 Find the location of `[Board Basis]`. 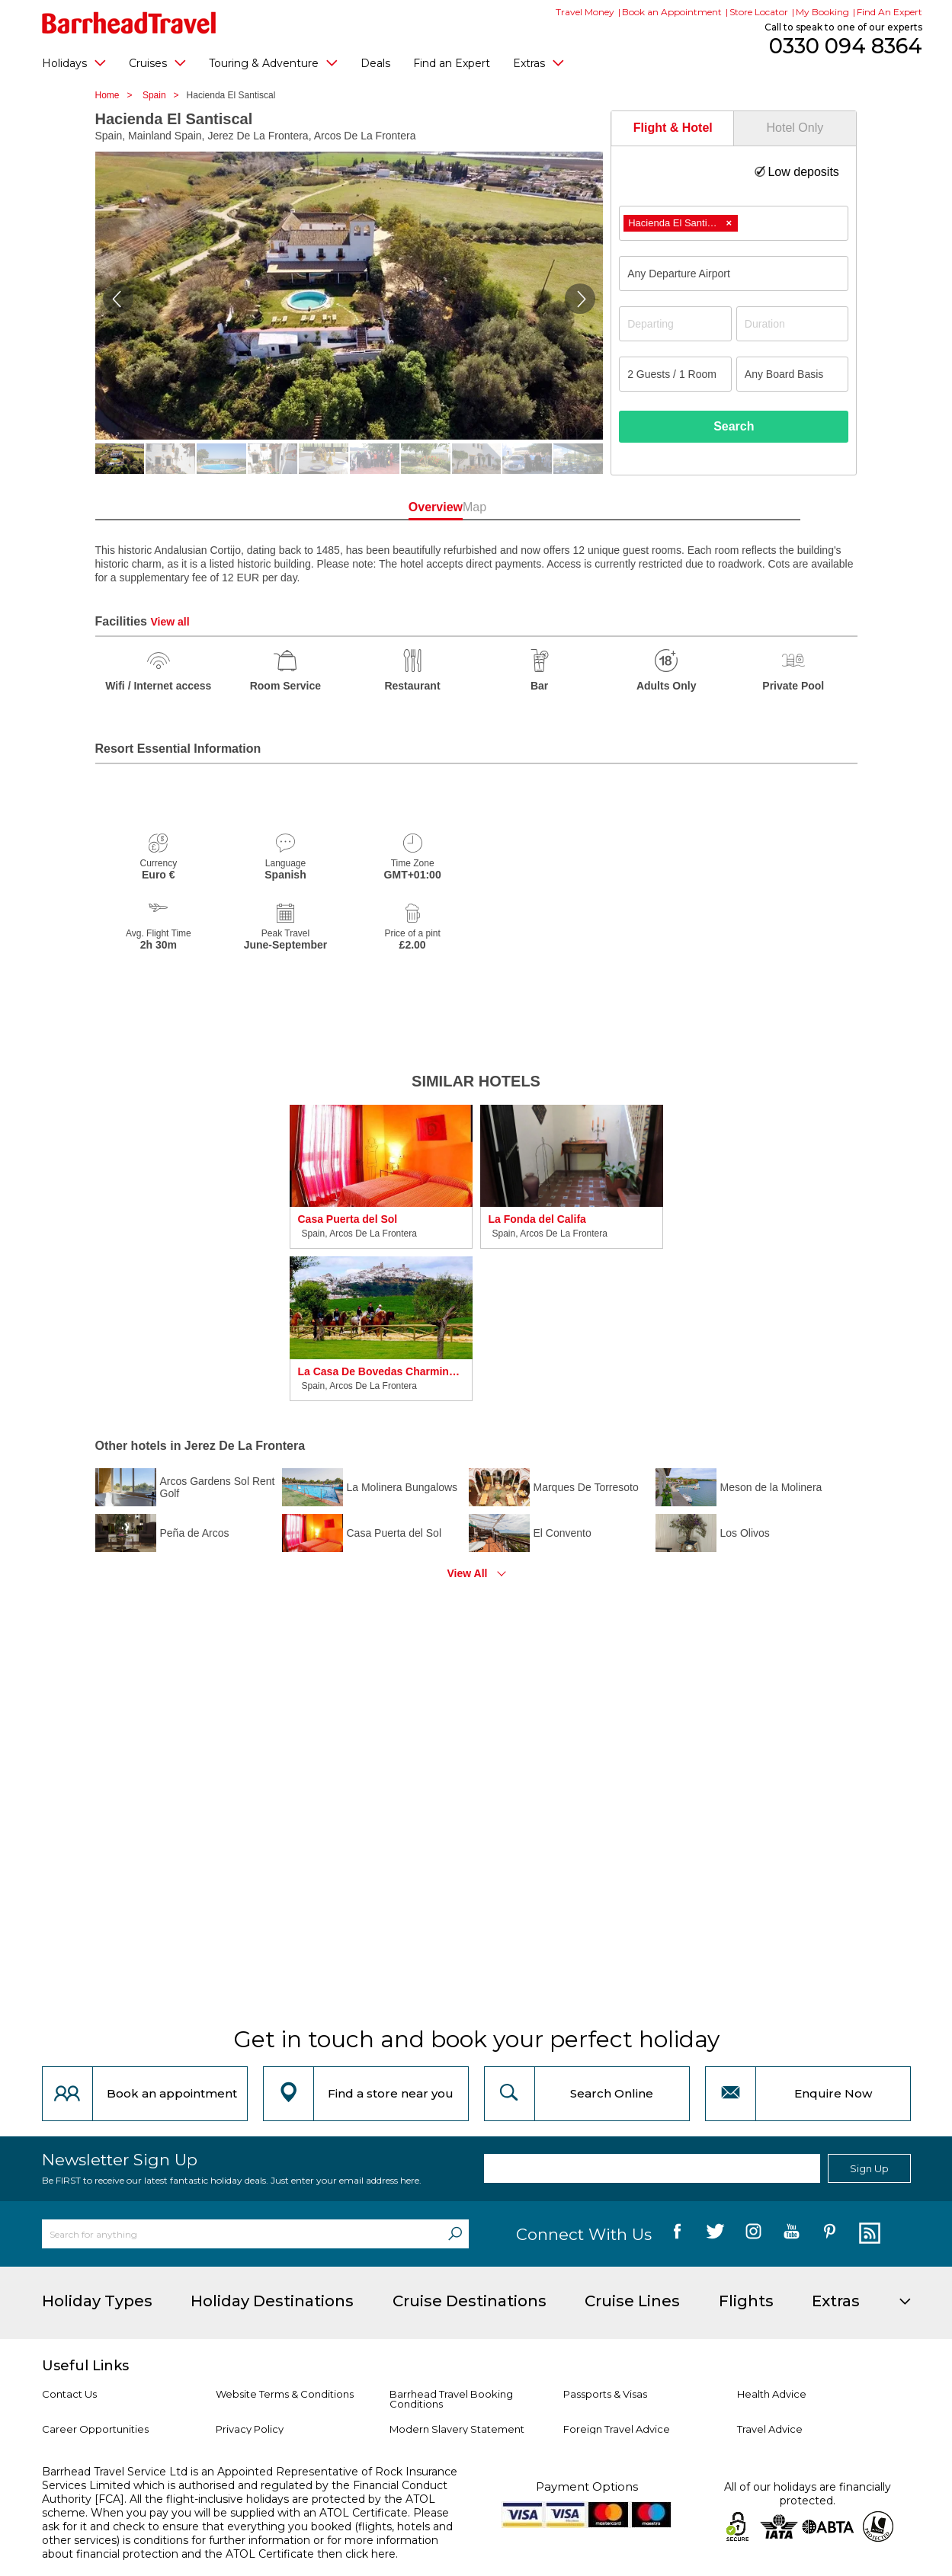

[Board Basis] is located at coordinates (792, 374).